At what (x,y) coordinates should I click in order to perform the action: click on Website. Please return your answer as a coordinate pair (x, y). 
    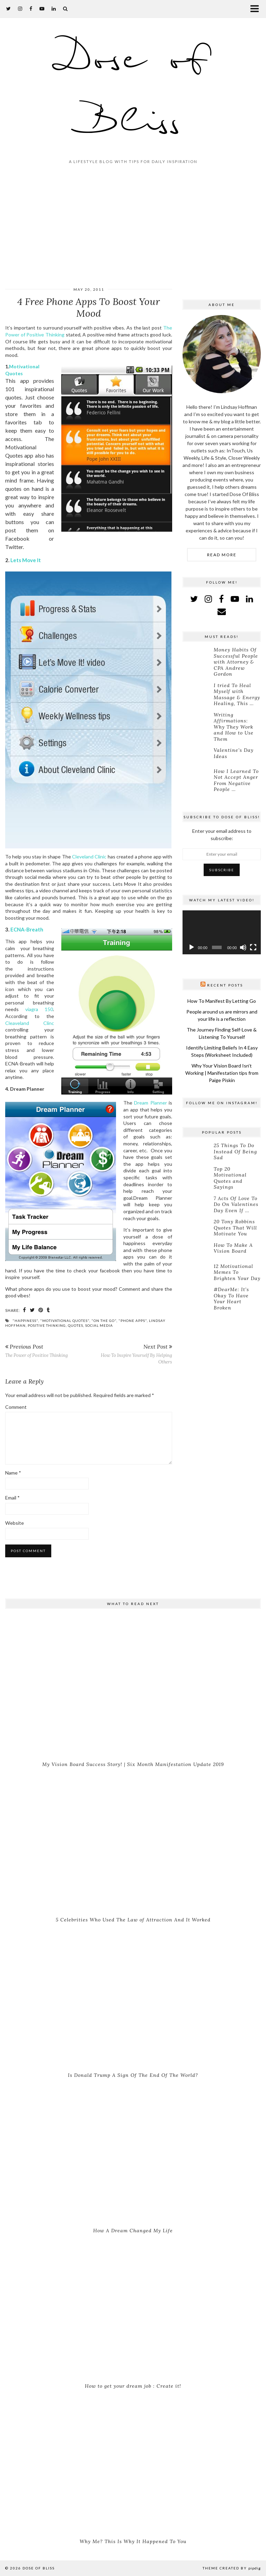
    Looking at the image, I should click on (14, 1523).